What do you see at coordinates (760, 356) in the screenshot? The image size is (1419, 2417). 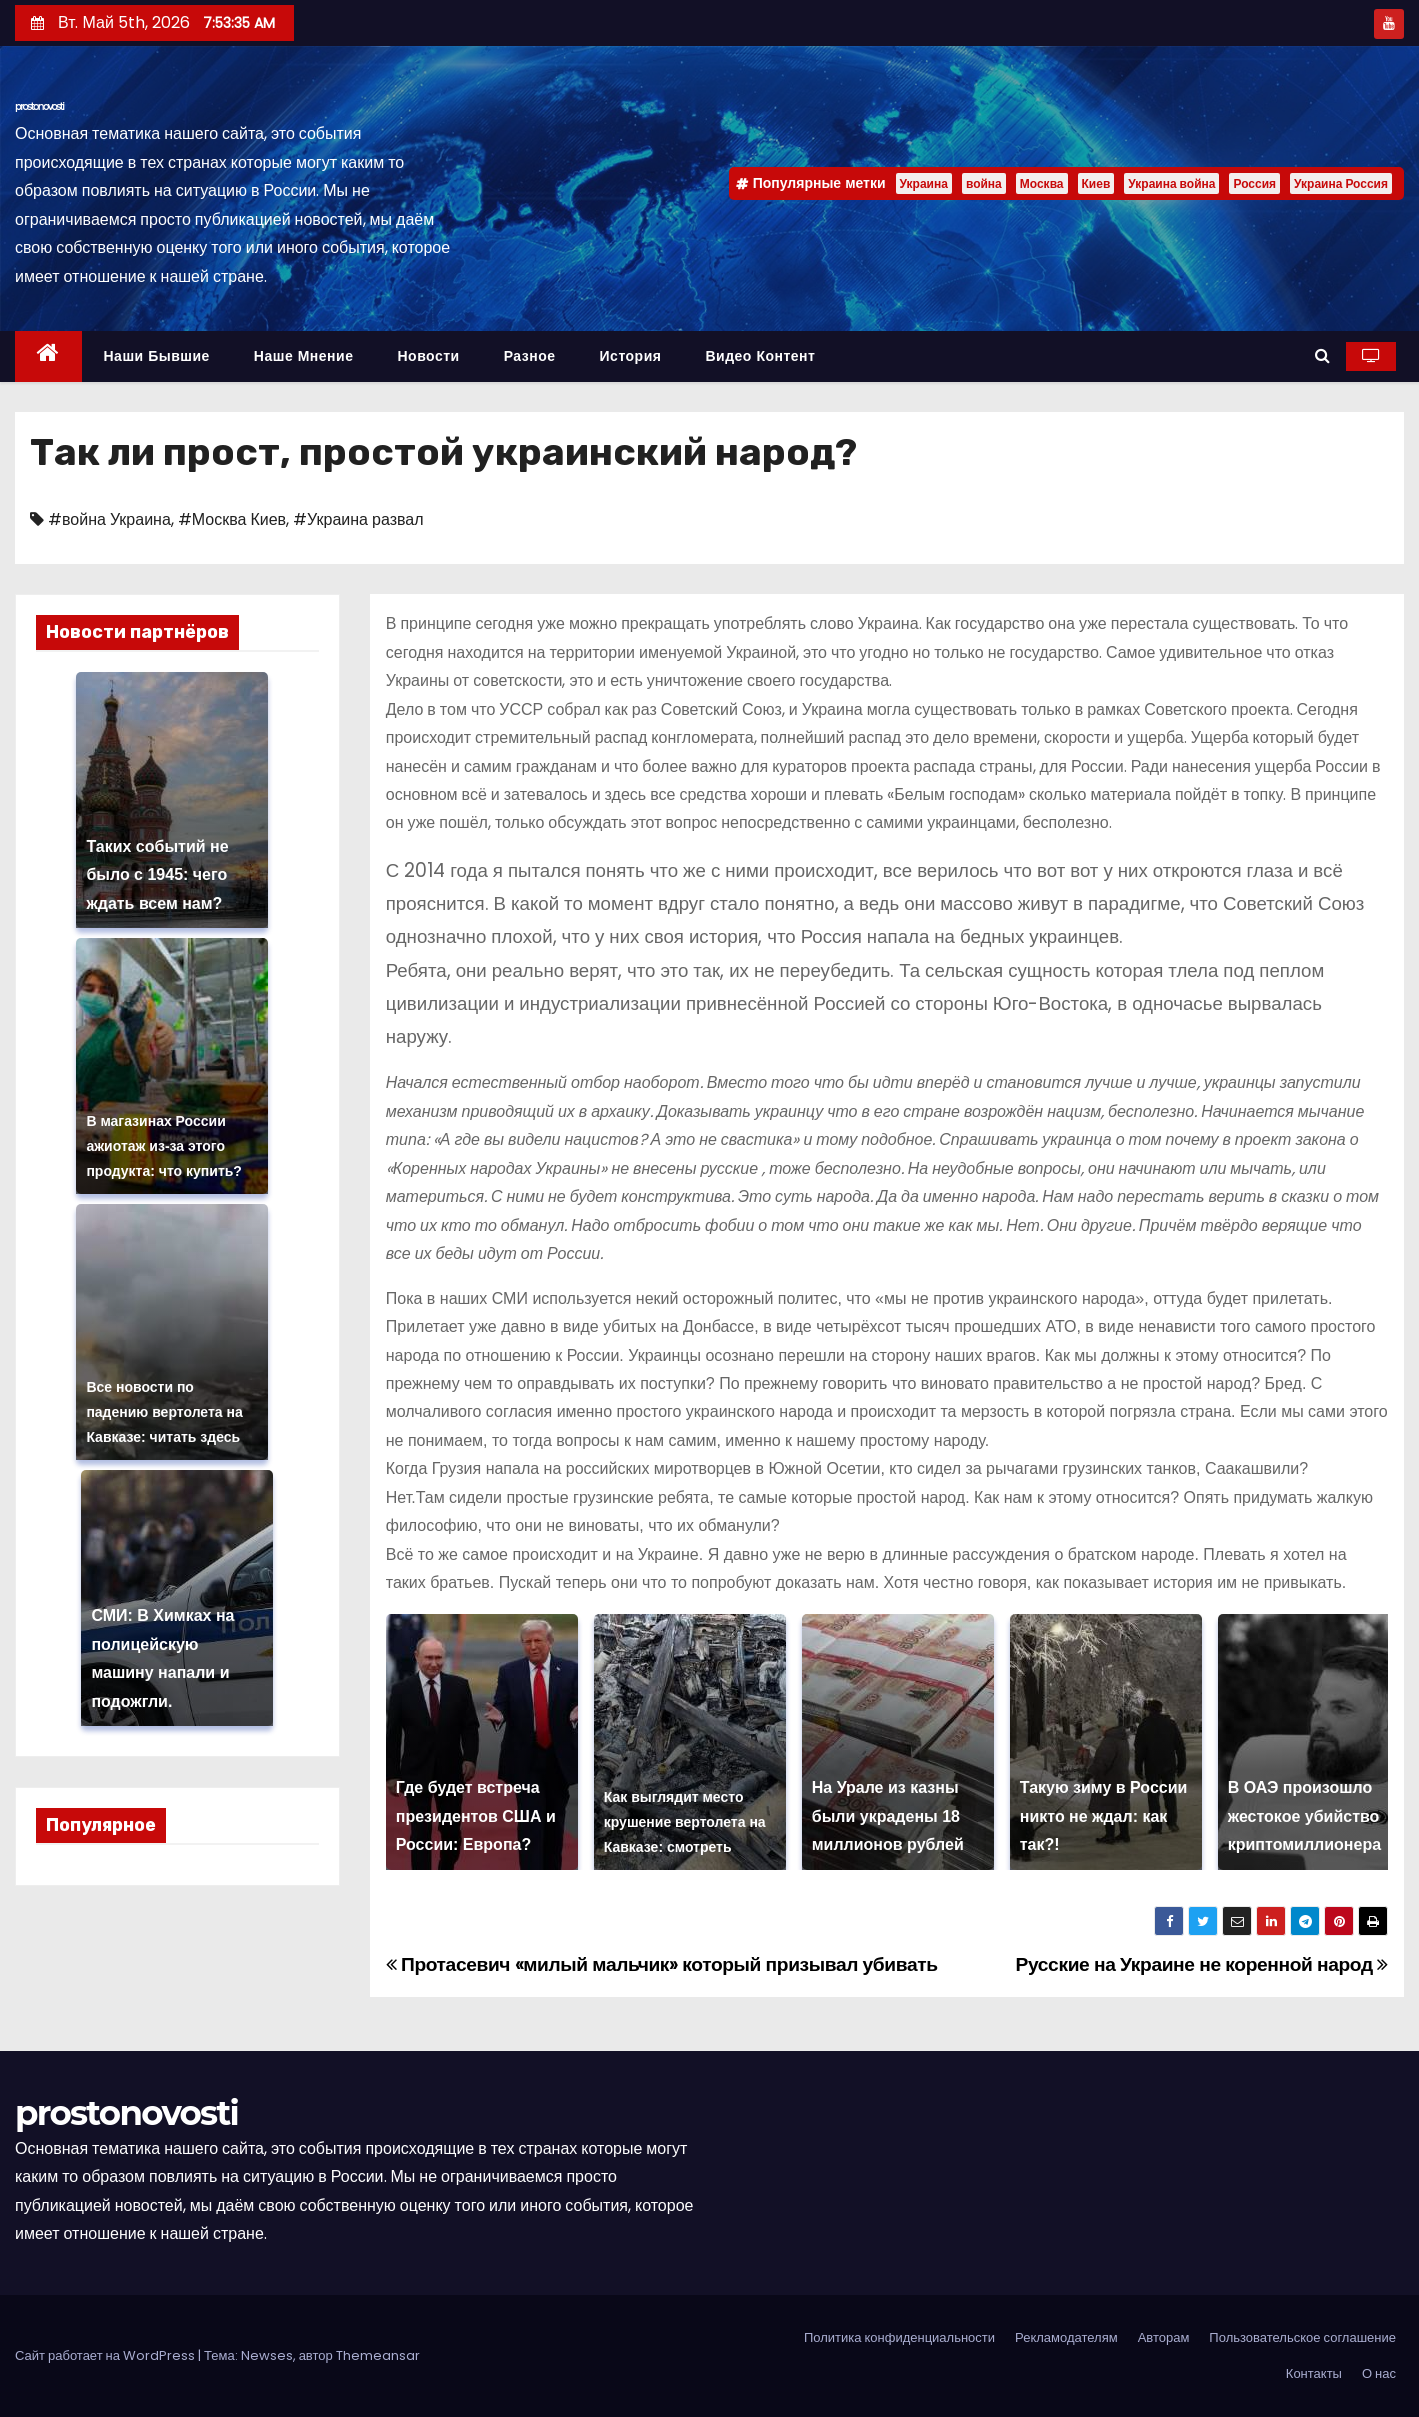 I see `Видео контент` at bounding box center [760, 356].